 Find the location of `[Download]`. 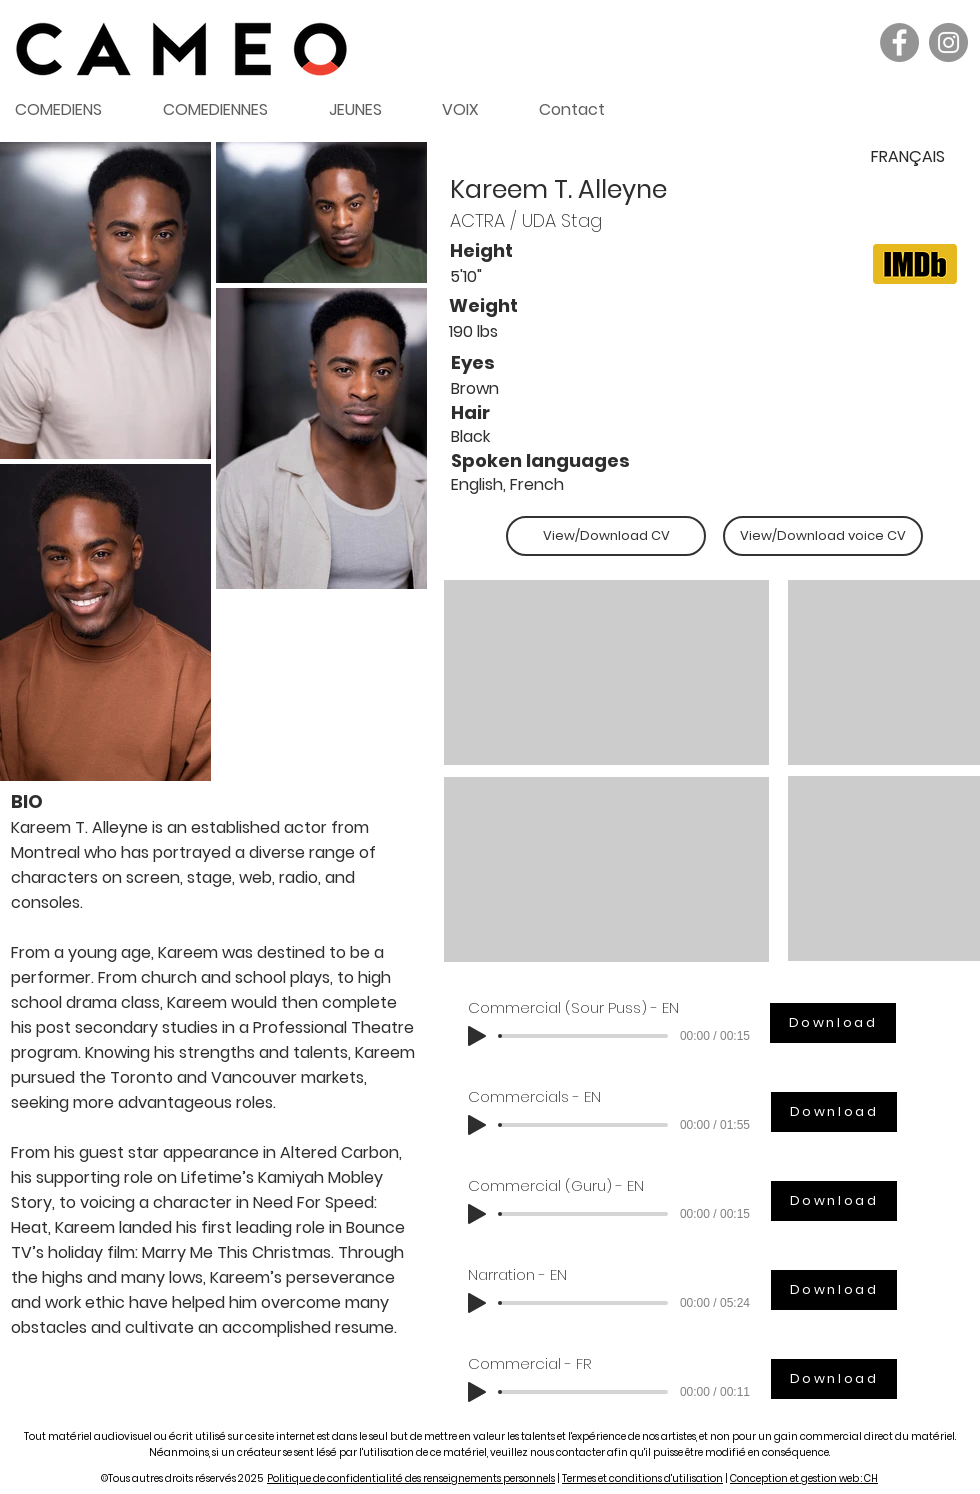

[Download] is located at coordinates (833, 1023).